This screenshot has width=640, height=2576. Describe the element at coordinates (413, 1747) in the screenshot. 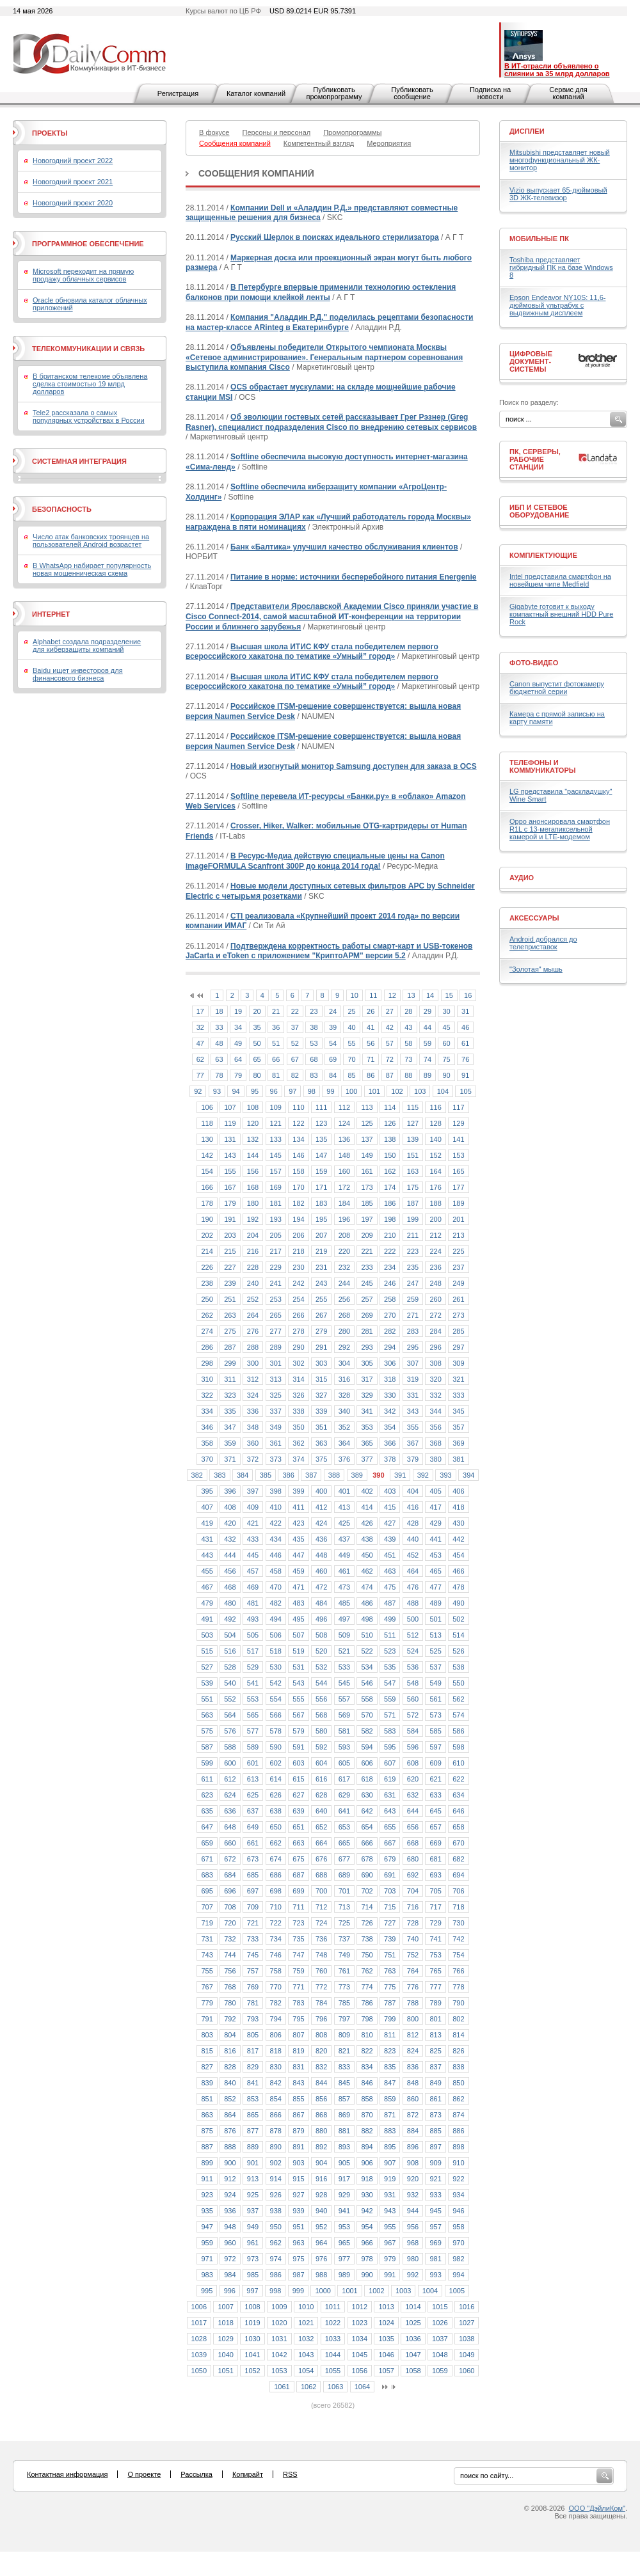

I see `596` at that location.